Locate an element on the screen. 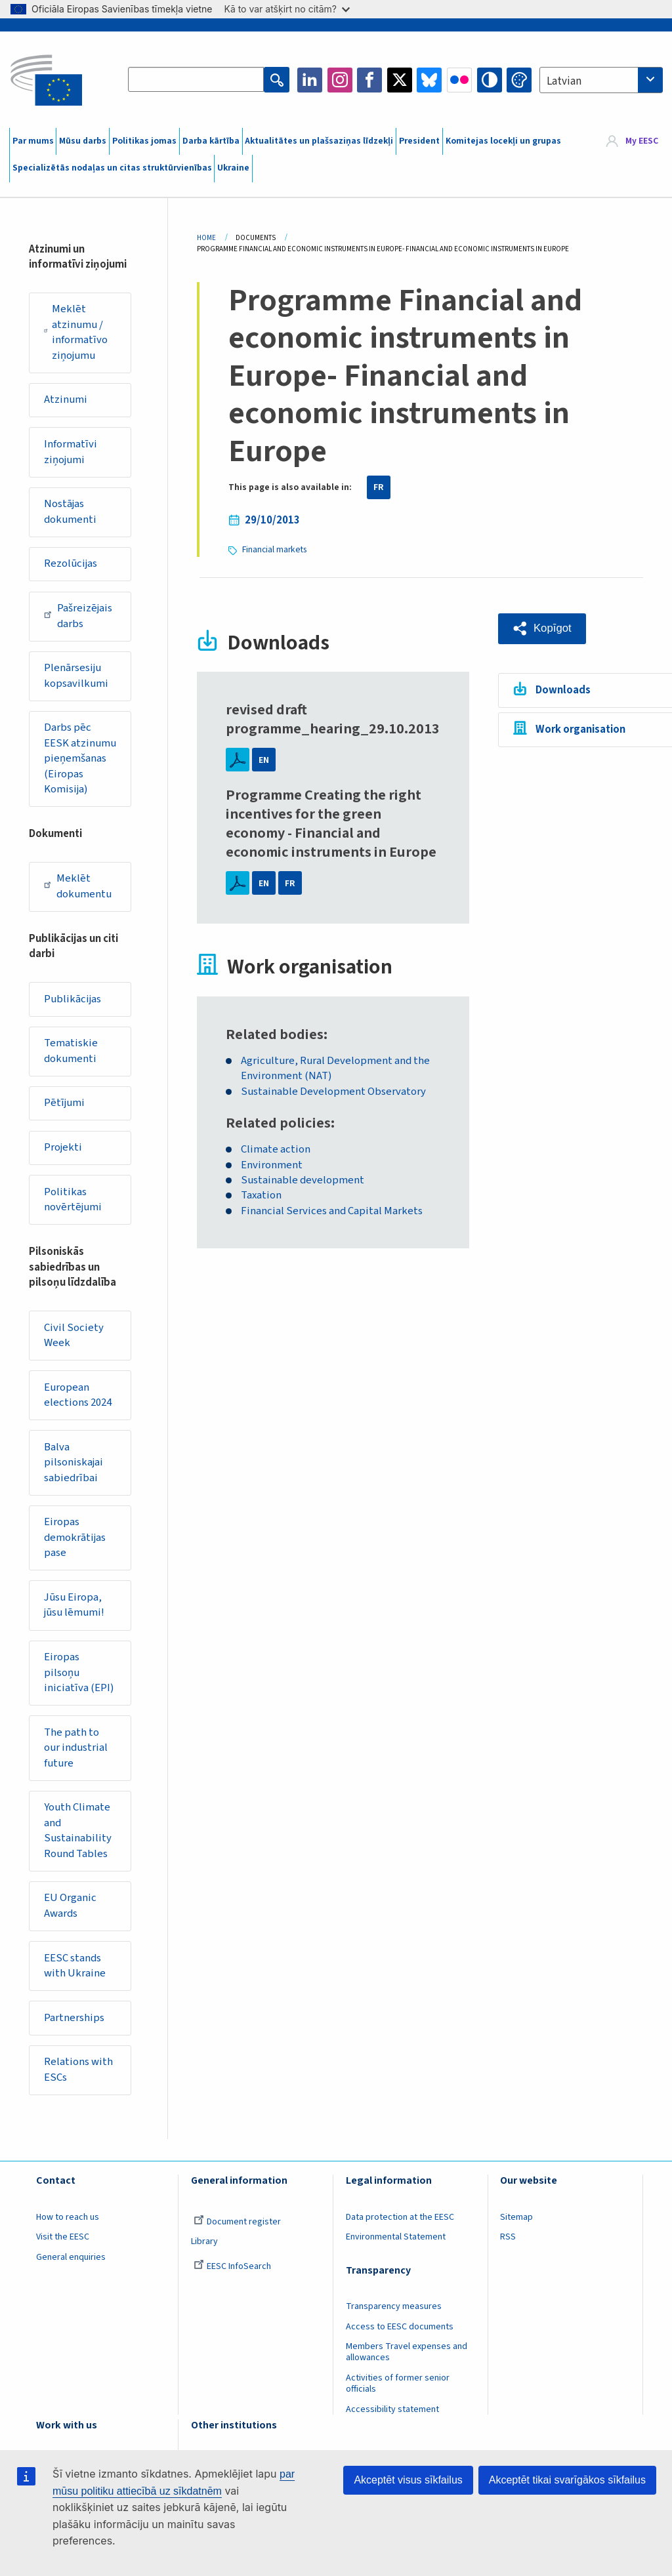 The image size is (672, 2576). Bluesky is located at coordinates (429, 80).